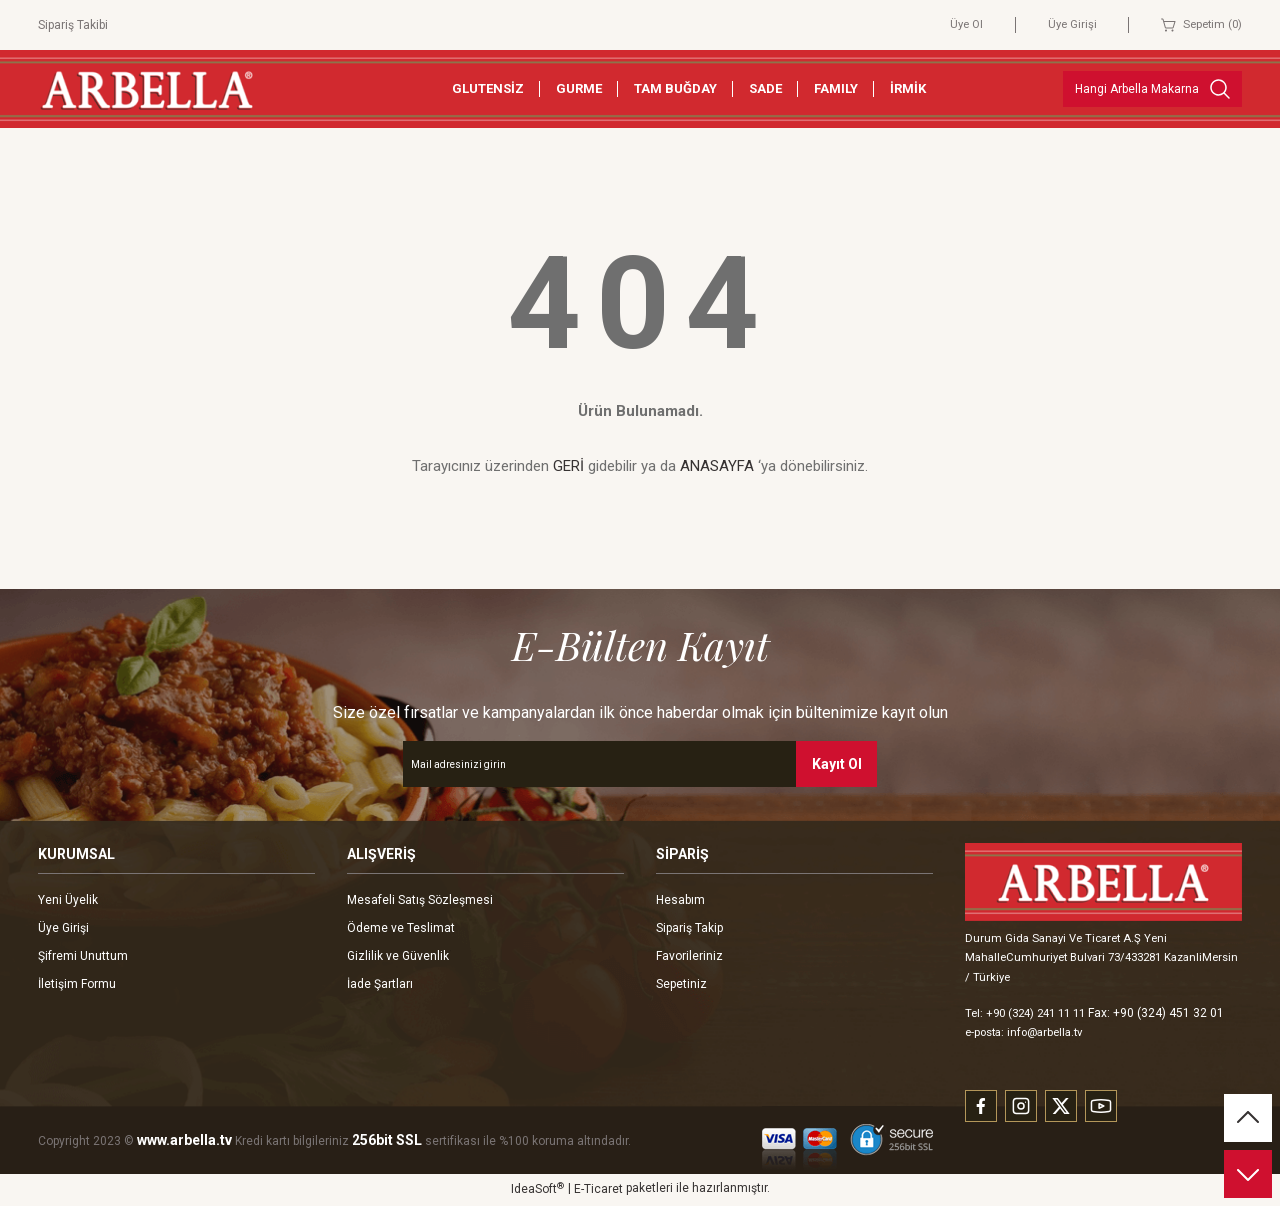 Image resolution: width=1280 pixels, height=1206 pixels. Describe the element at coordinates (689, 928) in the screenshot. I see `Sipariş Takip` at that location.